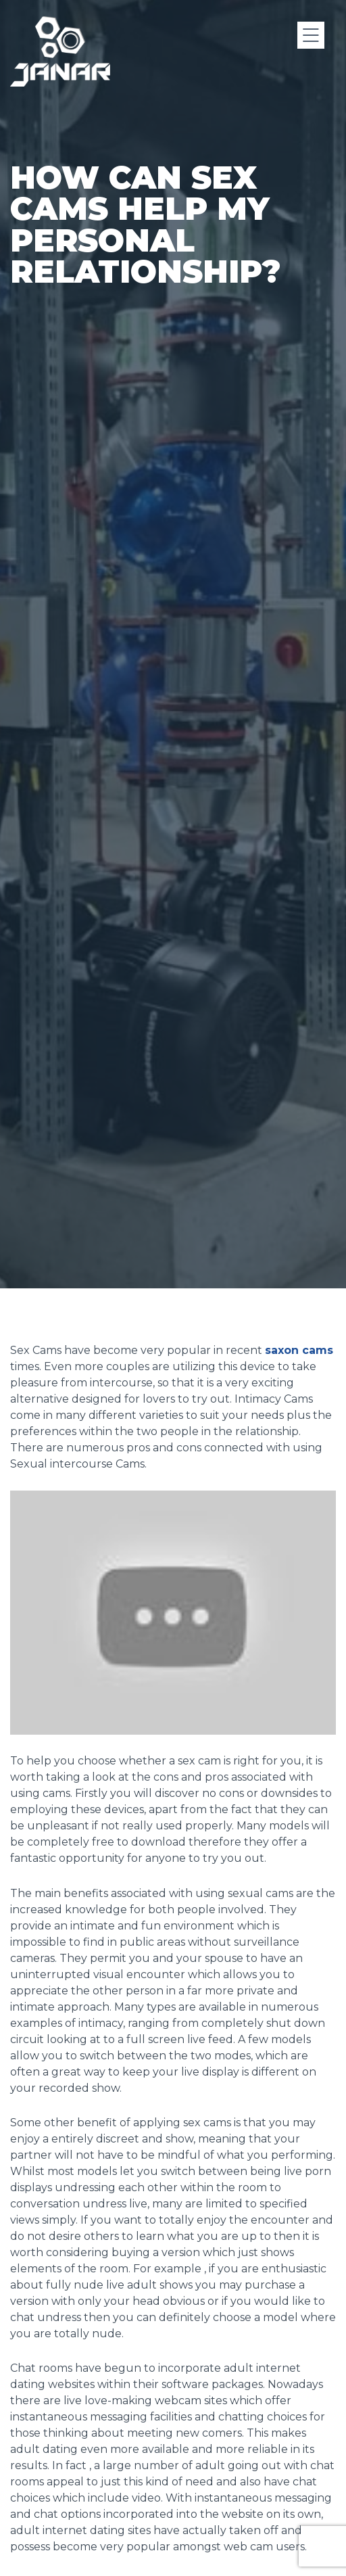 The image size is (346, 2576). What do you see at coordinates (299, 1350) in the screenshot?
I see `saxon cams` at bounding box center [299, 1350].